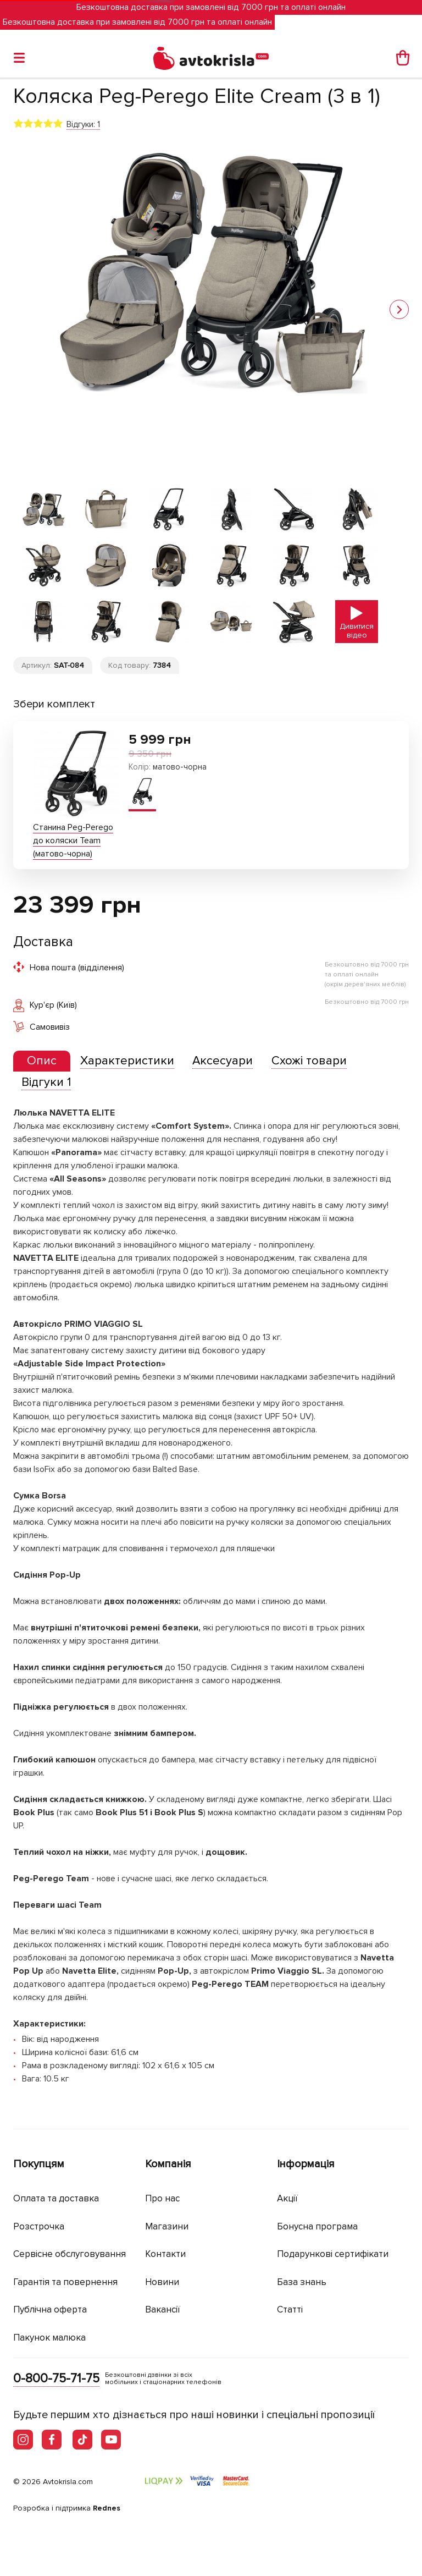 The height and width of the screenshot is (2576, 422). Describe the element at coordinates (65, 2282) in the screenshot. I see `Гарантія та повернення` at that location.